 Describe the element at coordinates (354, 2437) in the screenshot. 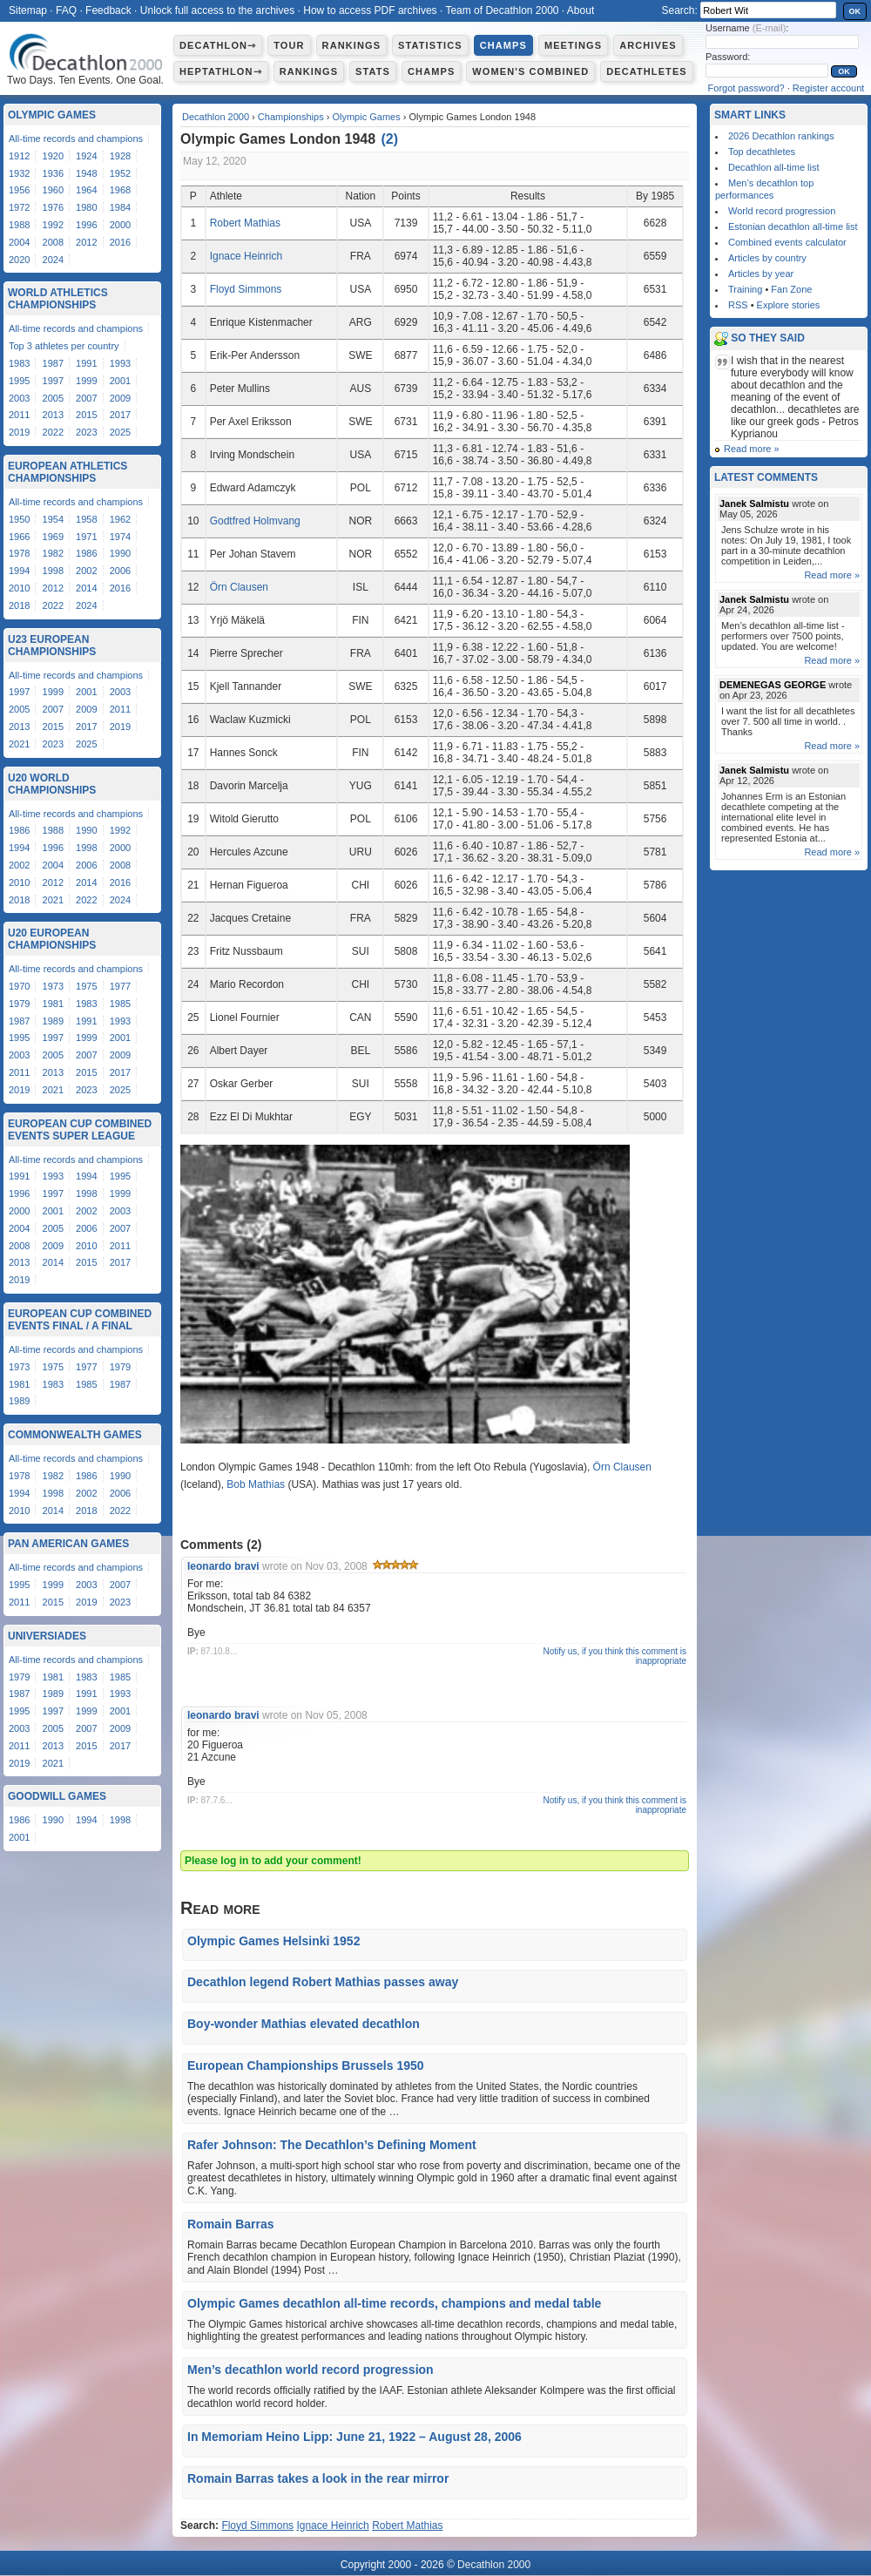

I see `In Memoriam Heino Lipp: June 21, 1922 – August 28, 2006` at that location.